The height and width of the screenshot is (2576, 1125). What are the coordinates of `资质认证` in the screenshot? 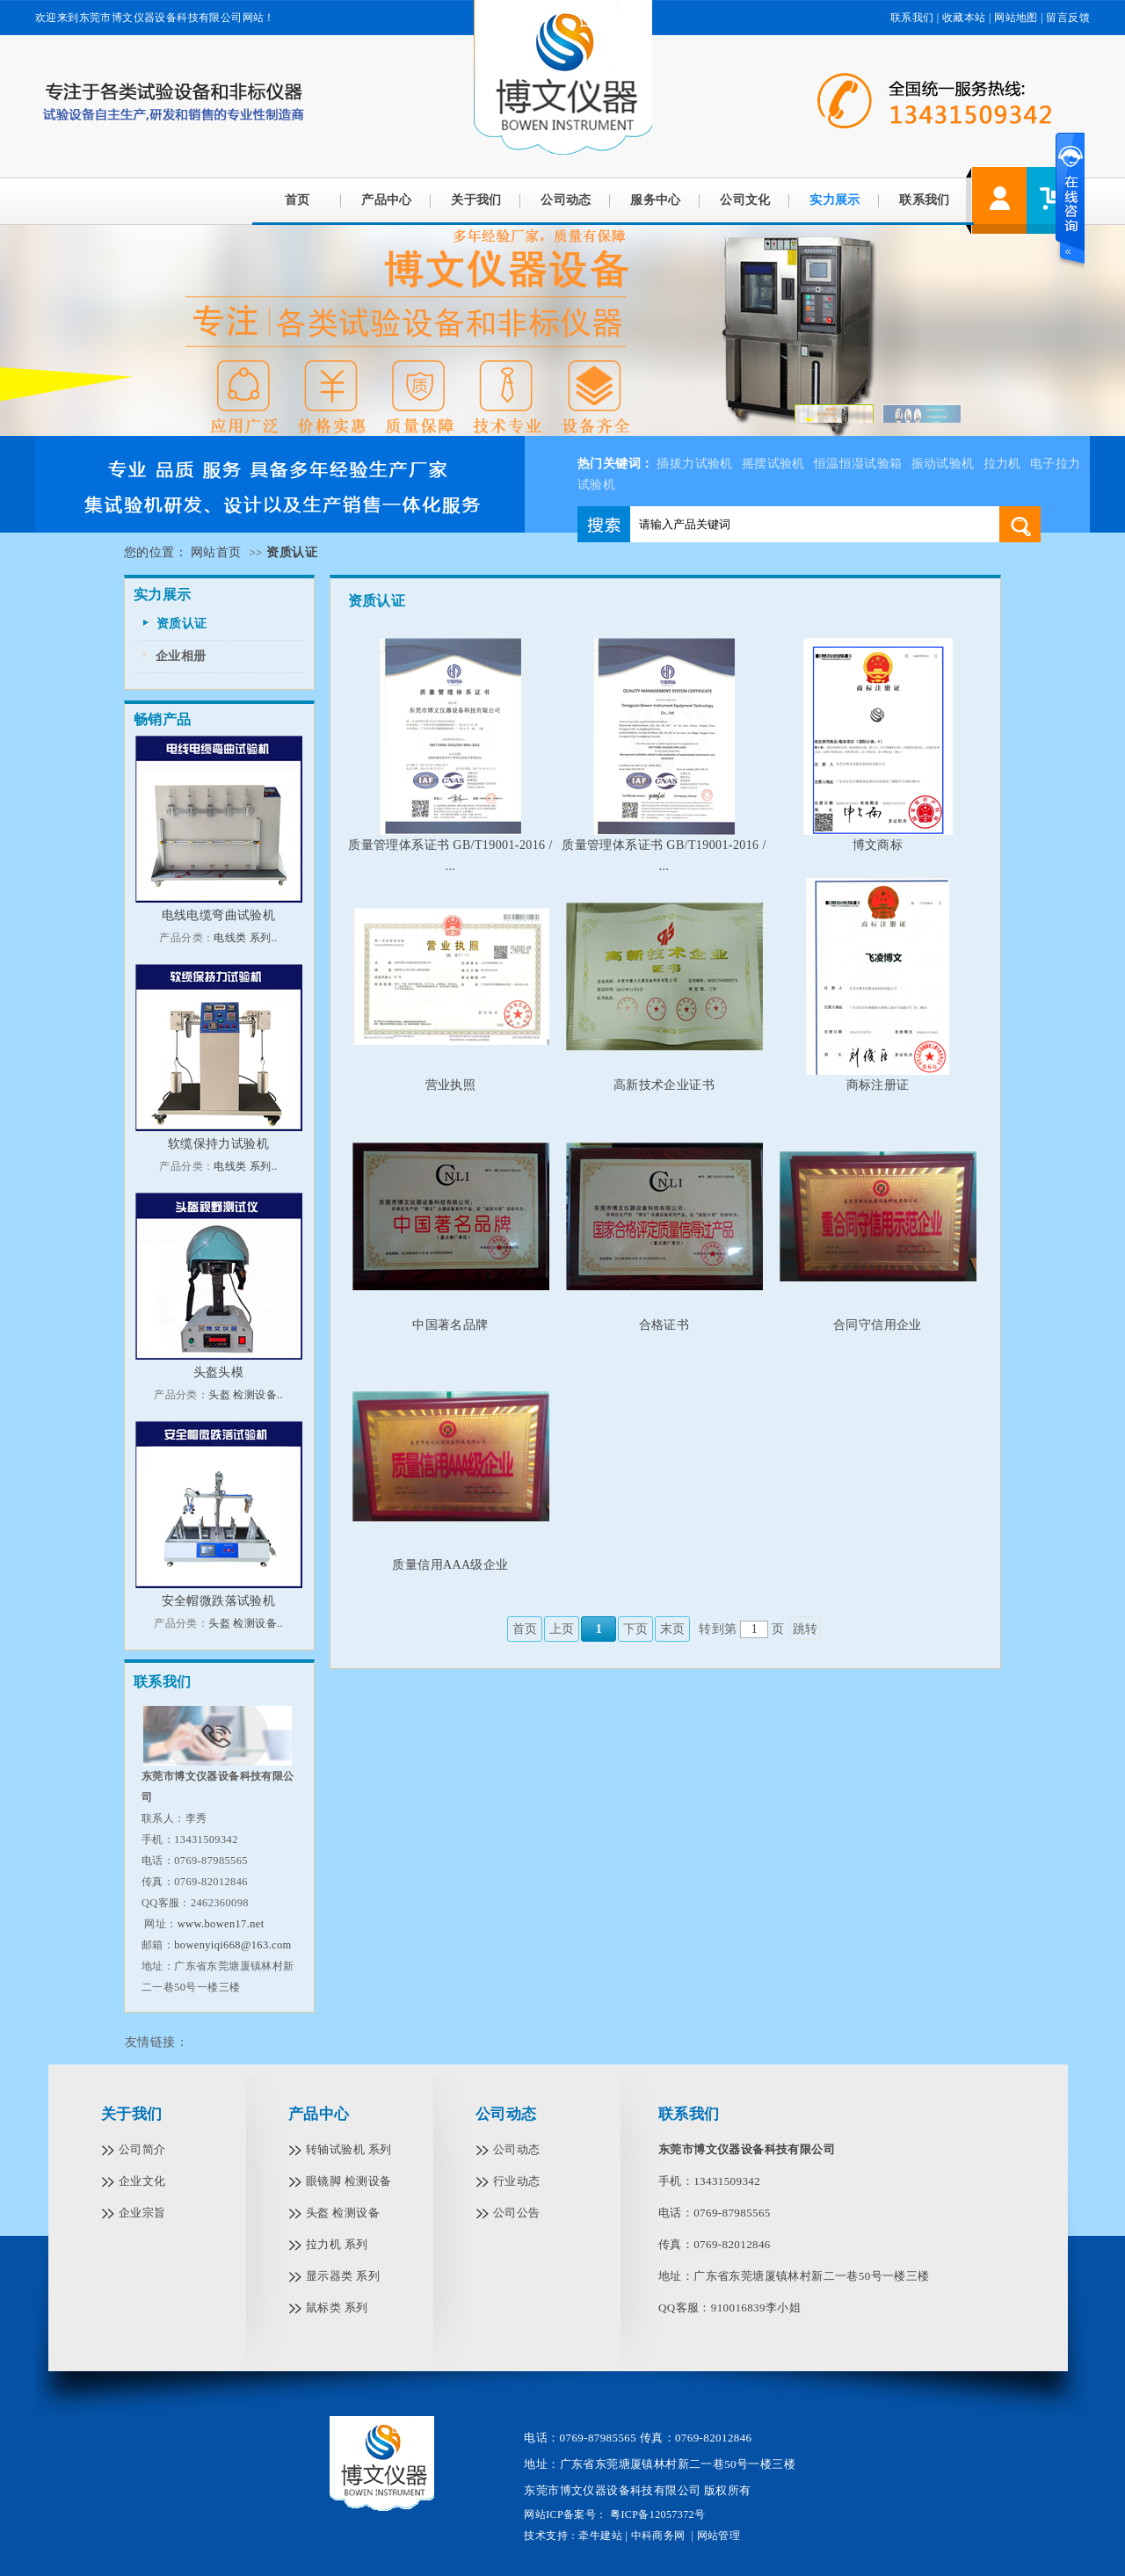 It's located at (181, 623).